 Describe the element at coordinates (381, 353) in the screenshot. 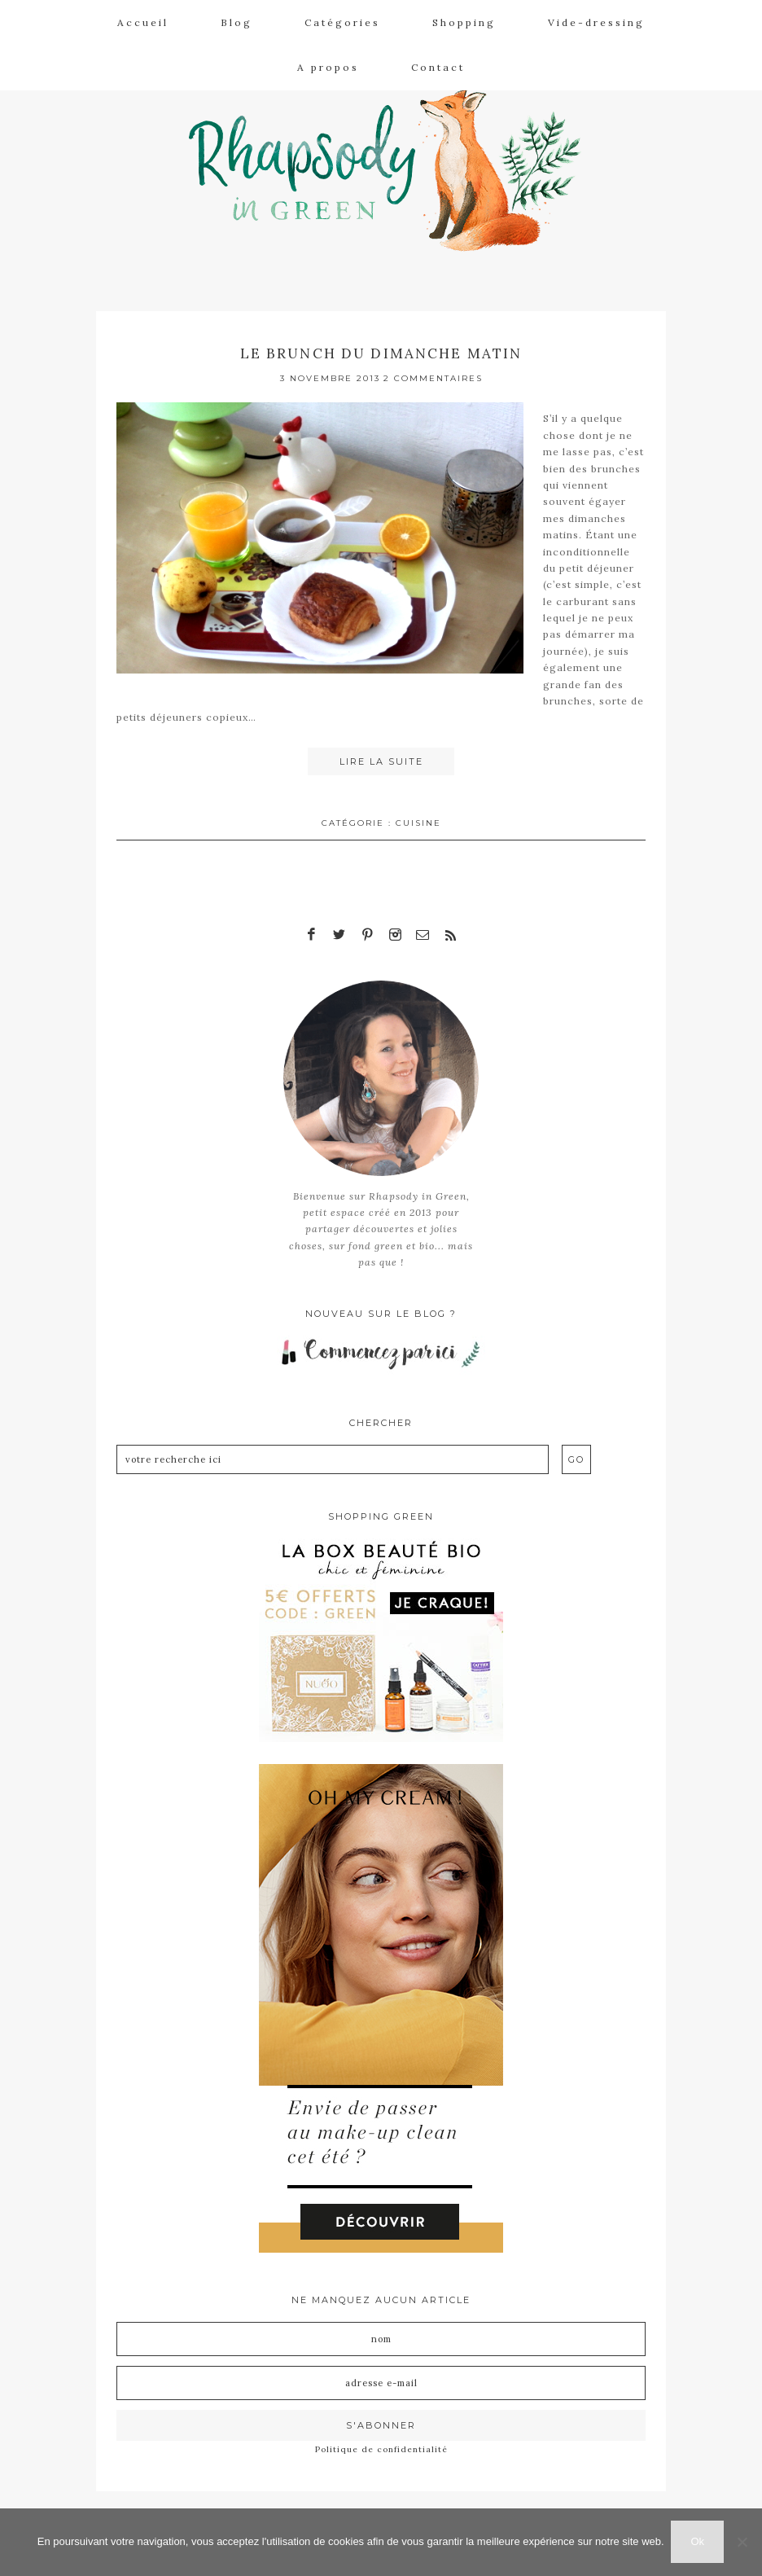

I see `Le brunch du dimanche matin` at that location.